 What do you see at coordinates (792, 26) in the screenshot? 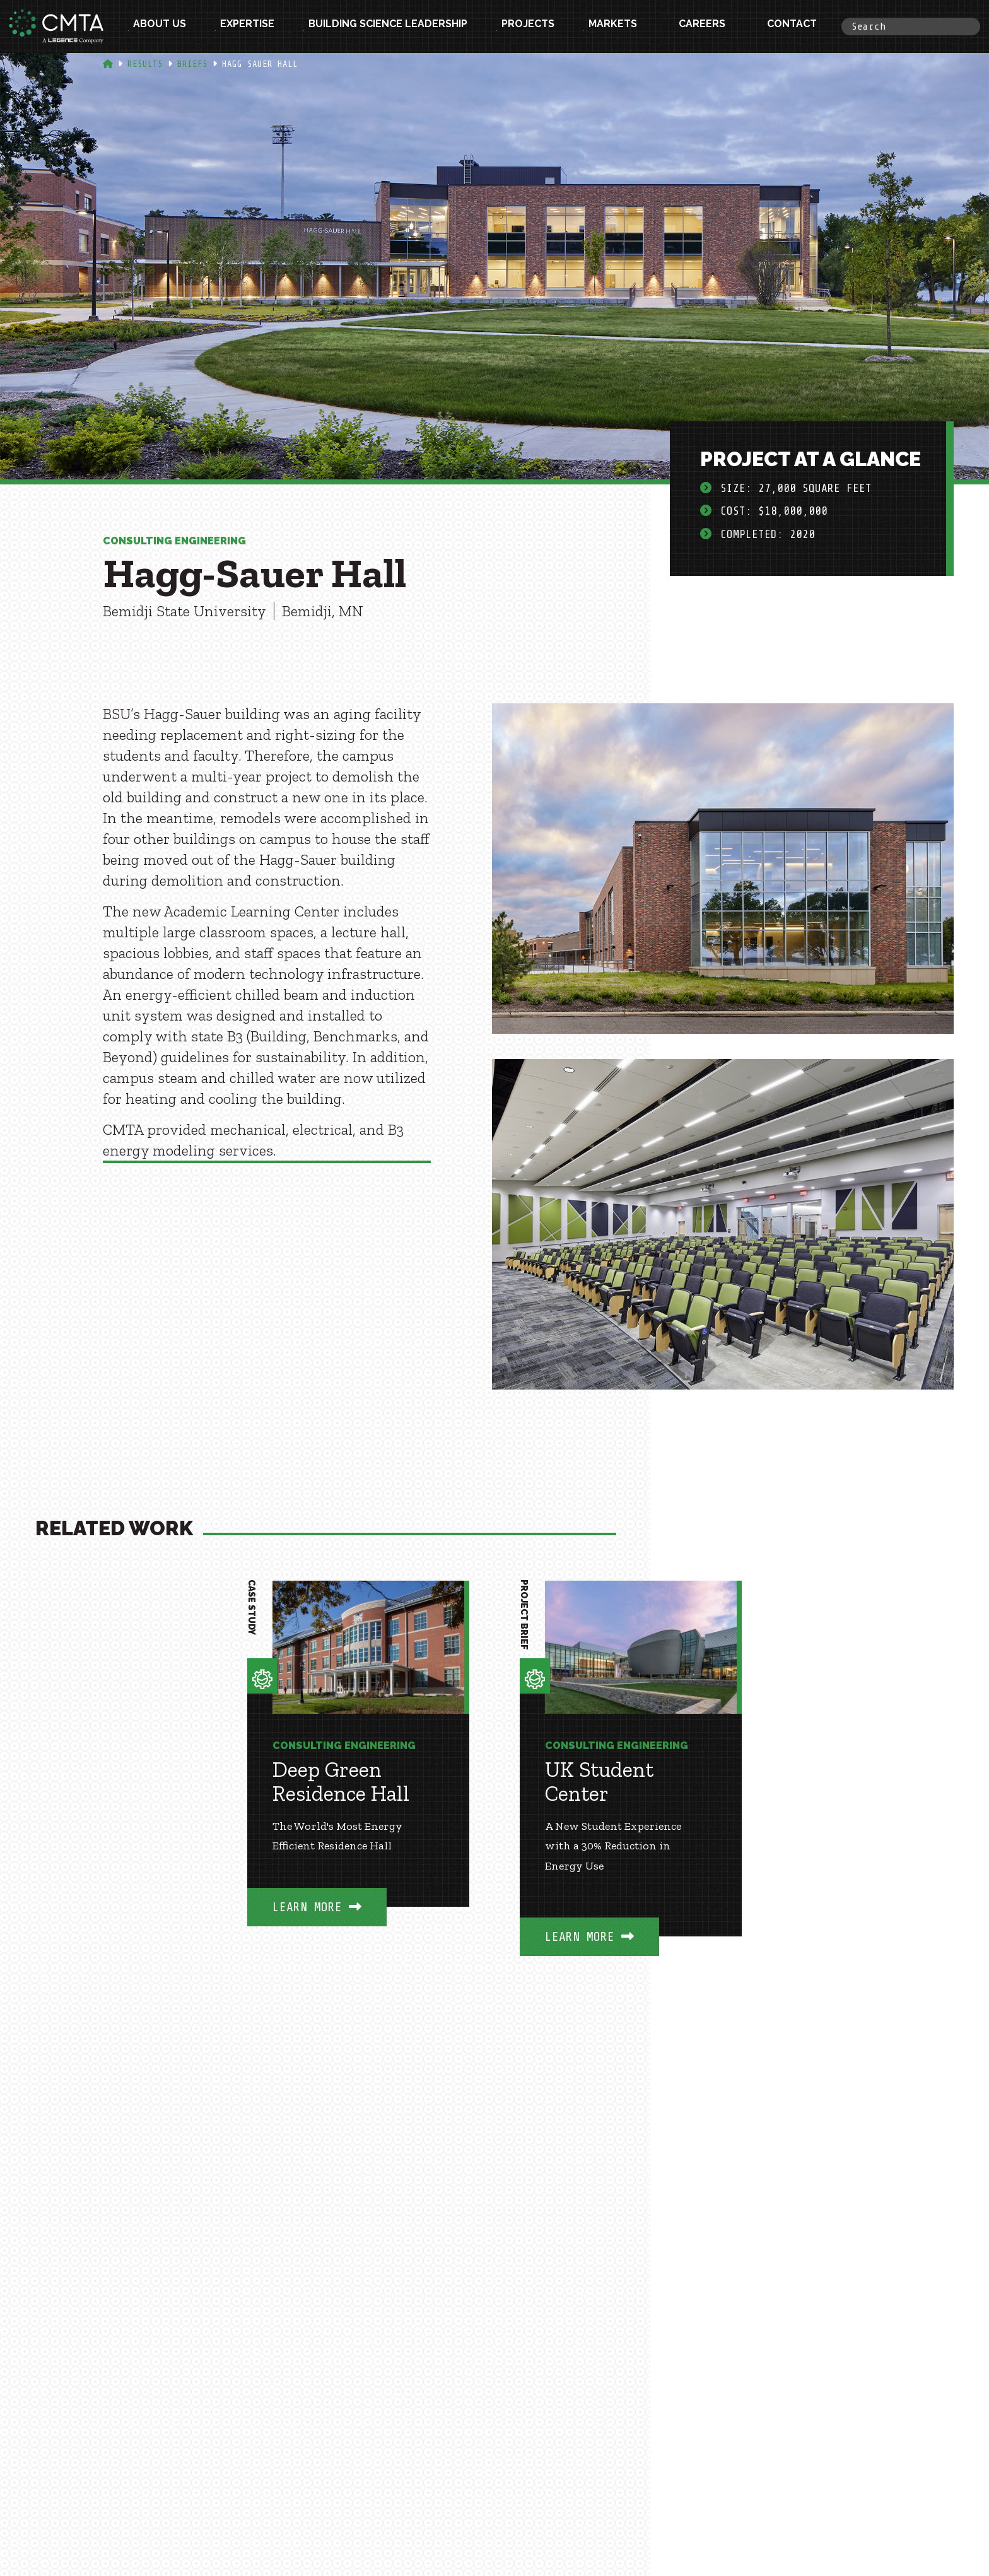
I see `Contact` at bounding box center [792, 26].